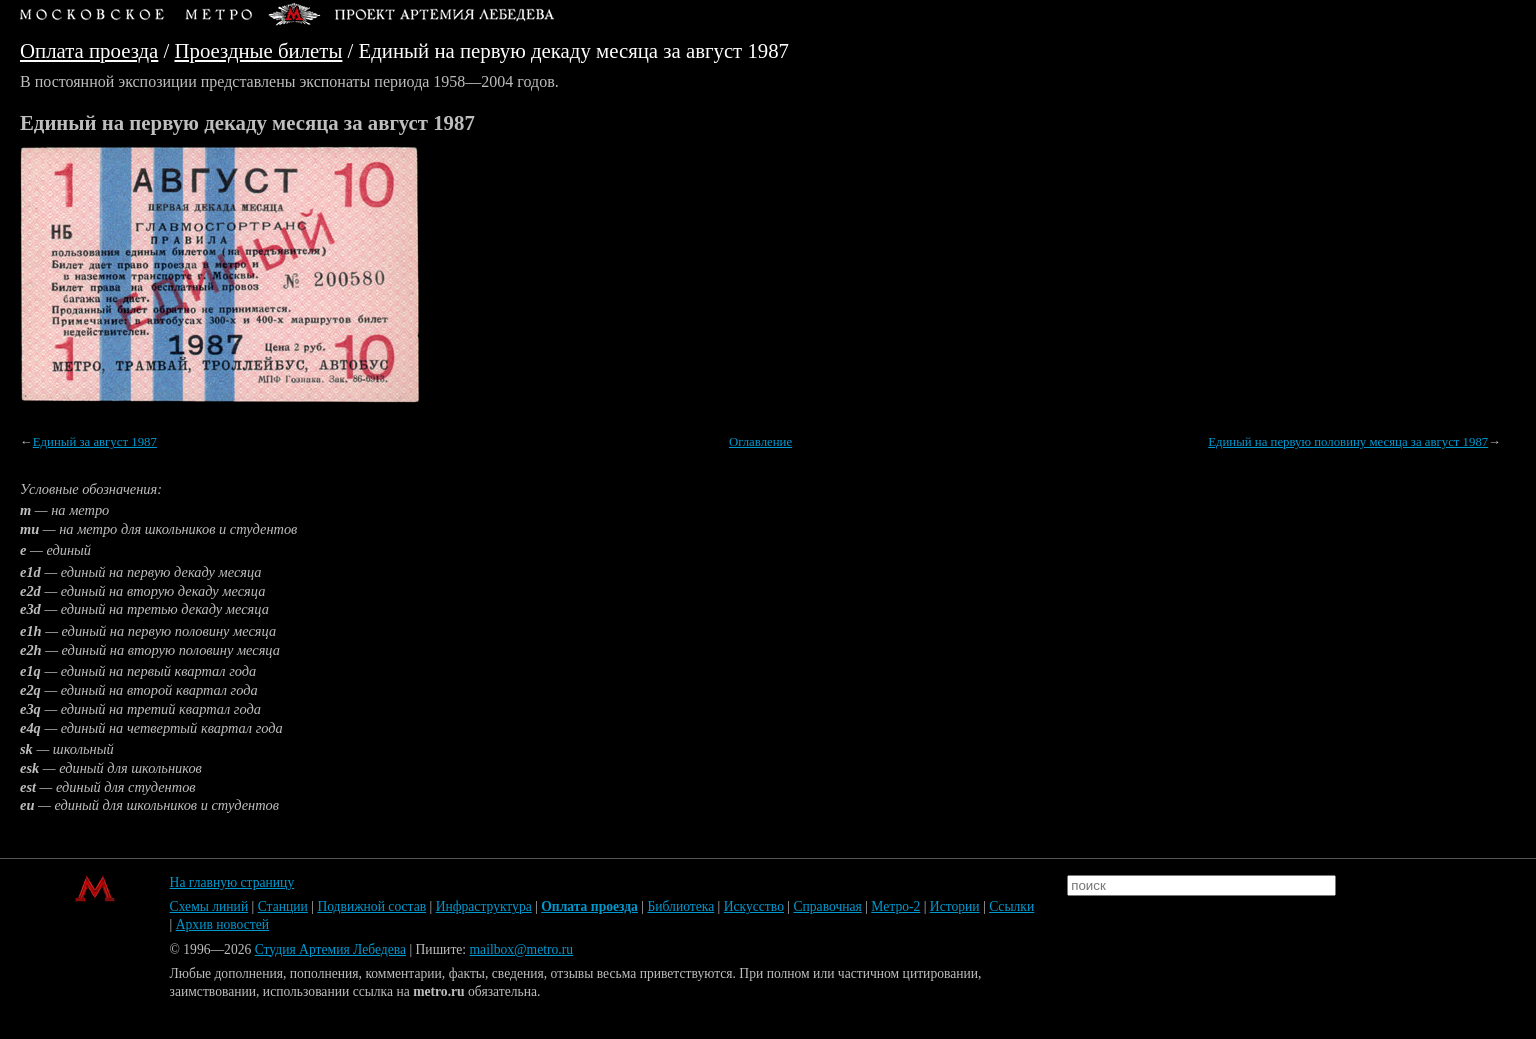 This screenshot has height=1039, width=1536. Describe the element at coordinates (283, 906) in the screenshot. I see `Станции` at that location.